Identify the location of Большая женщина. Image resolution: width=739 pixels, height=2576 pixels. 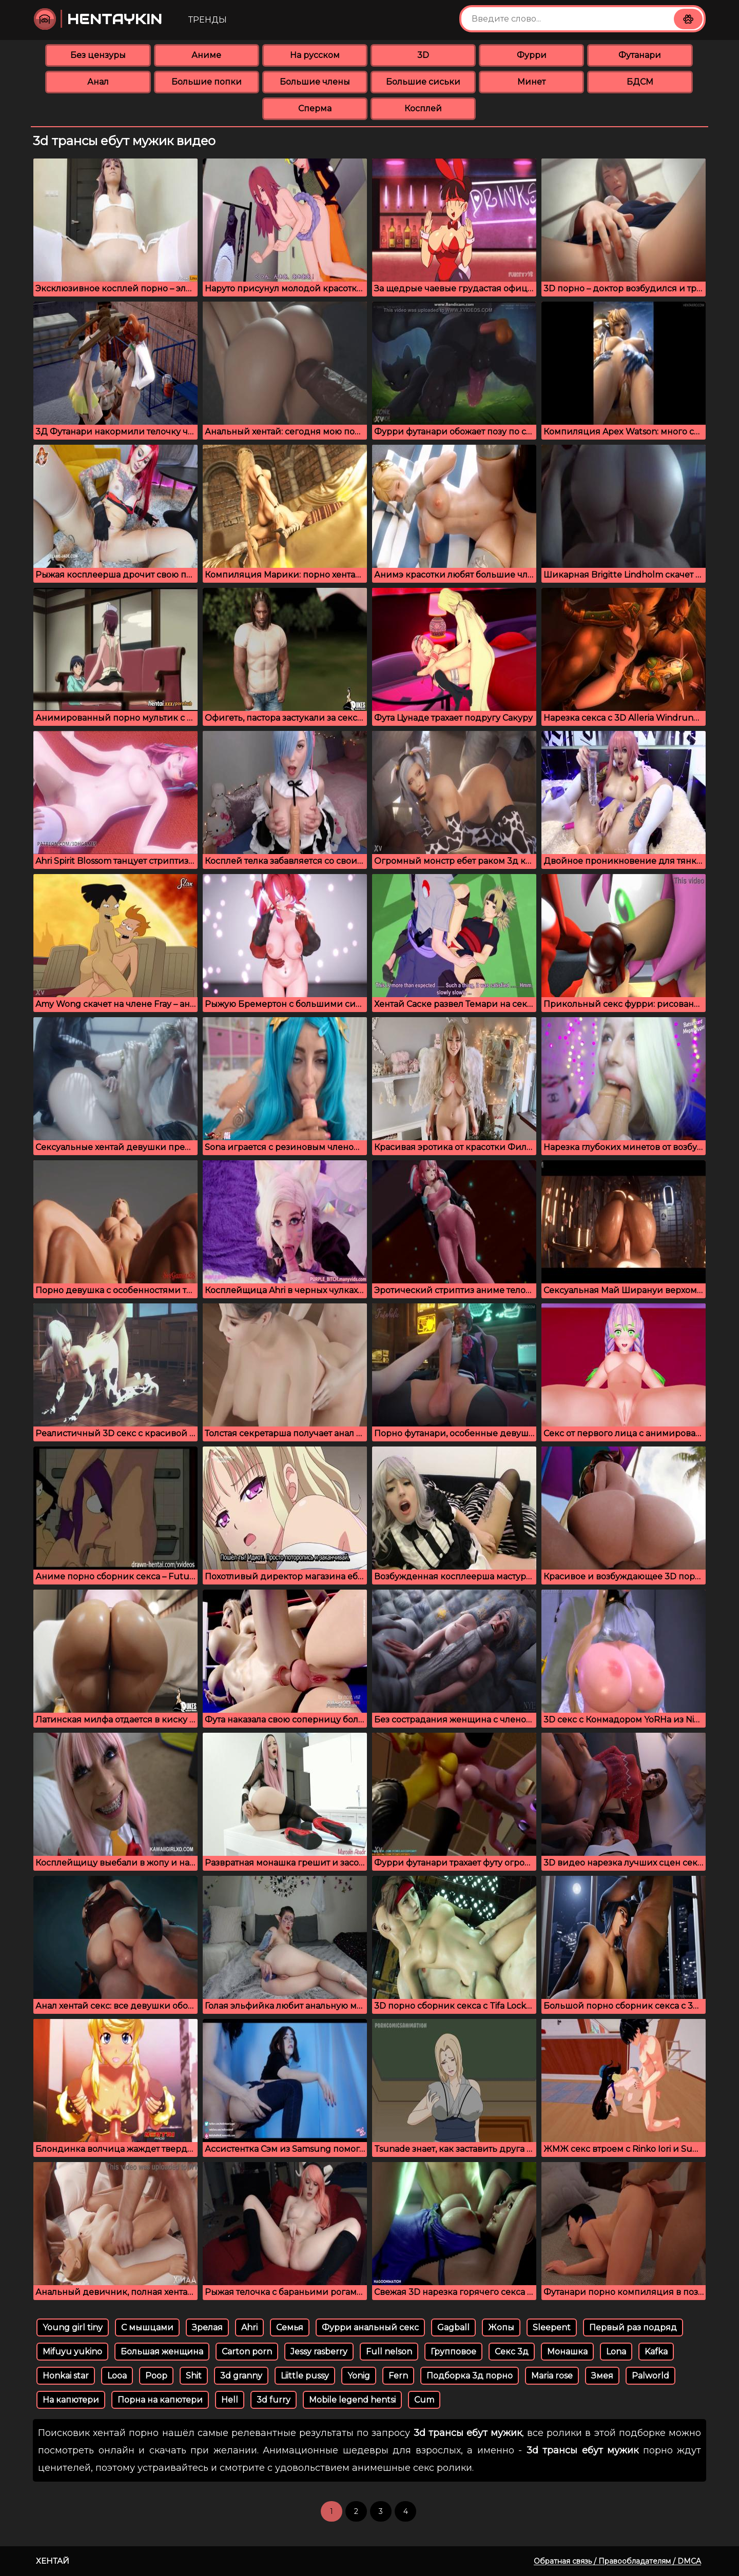
(162, 2351).